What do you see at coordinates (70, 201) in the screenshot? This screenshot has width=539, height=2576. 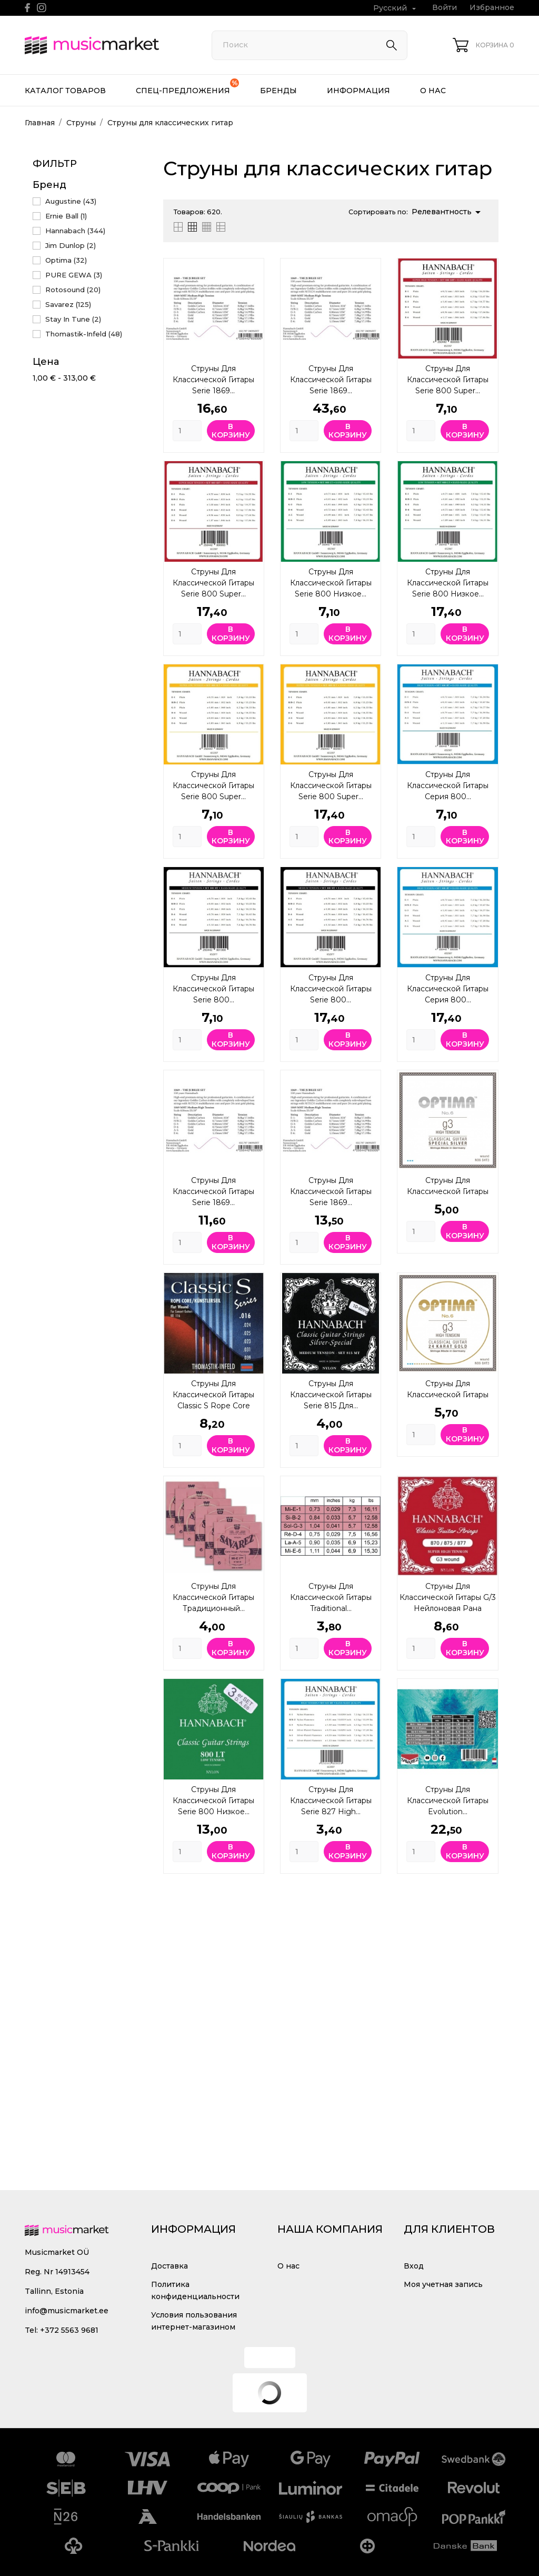 I see `Augustine` at bounding box center [70, 201].